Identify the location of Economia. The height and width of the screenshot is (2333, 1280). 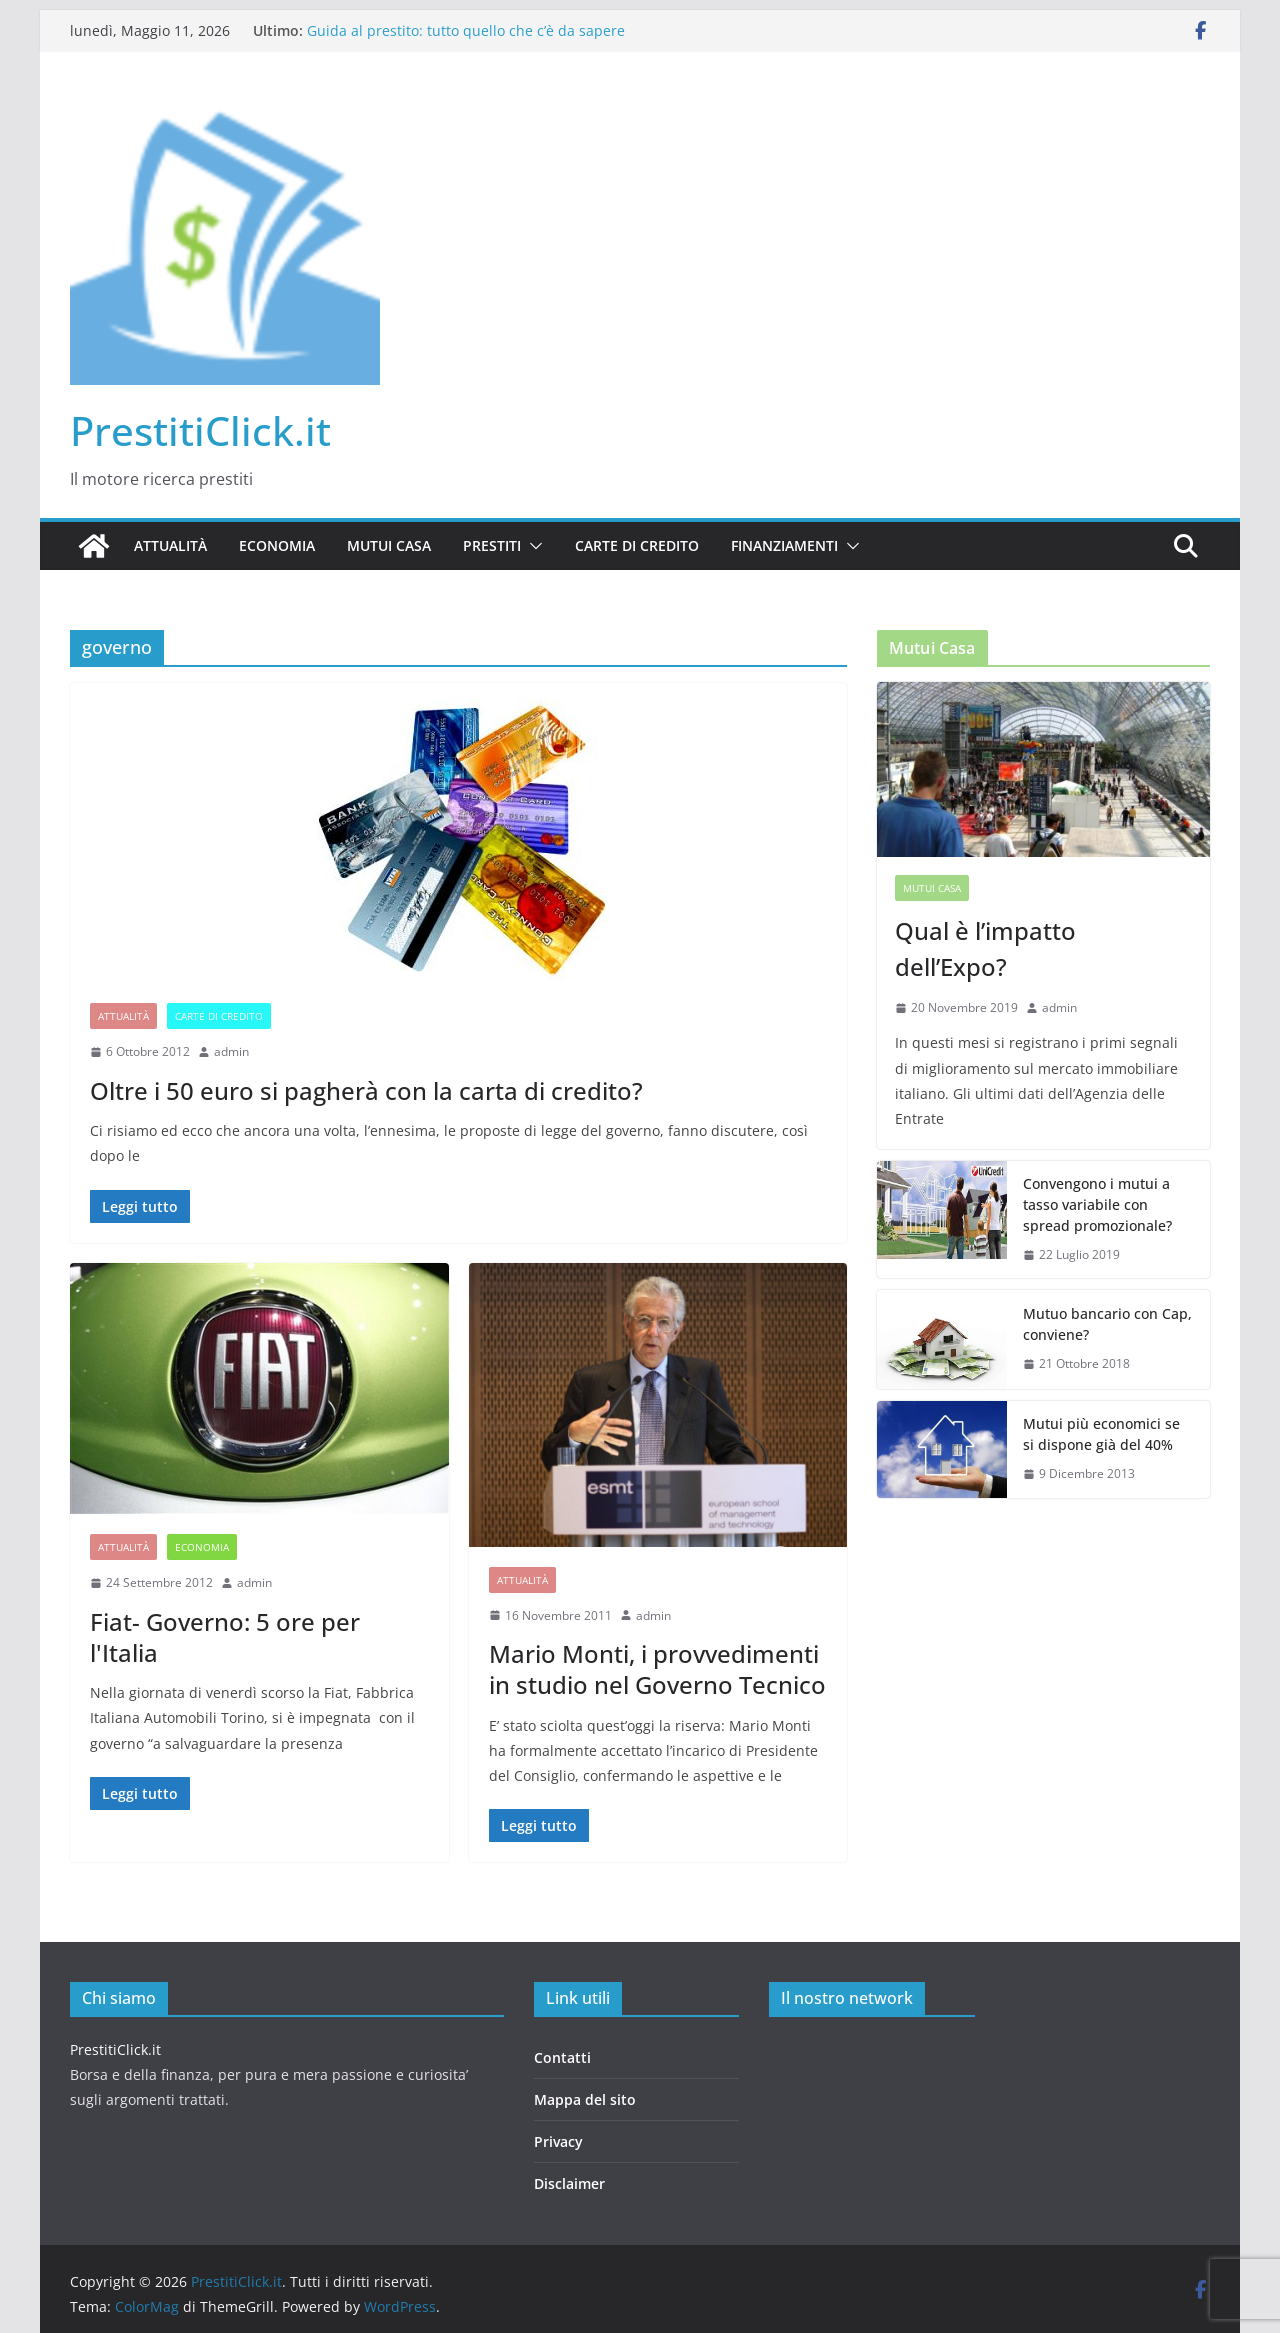
(277, 545).